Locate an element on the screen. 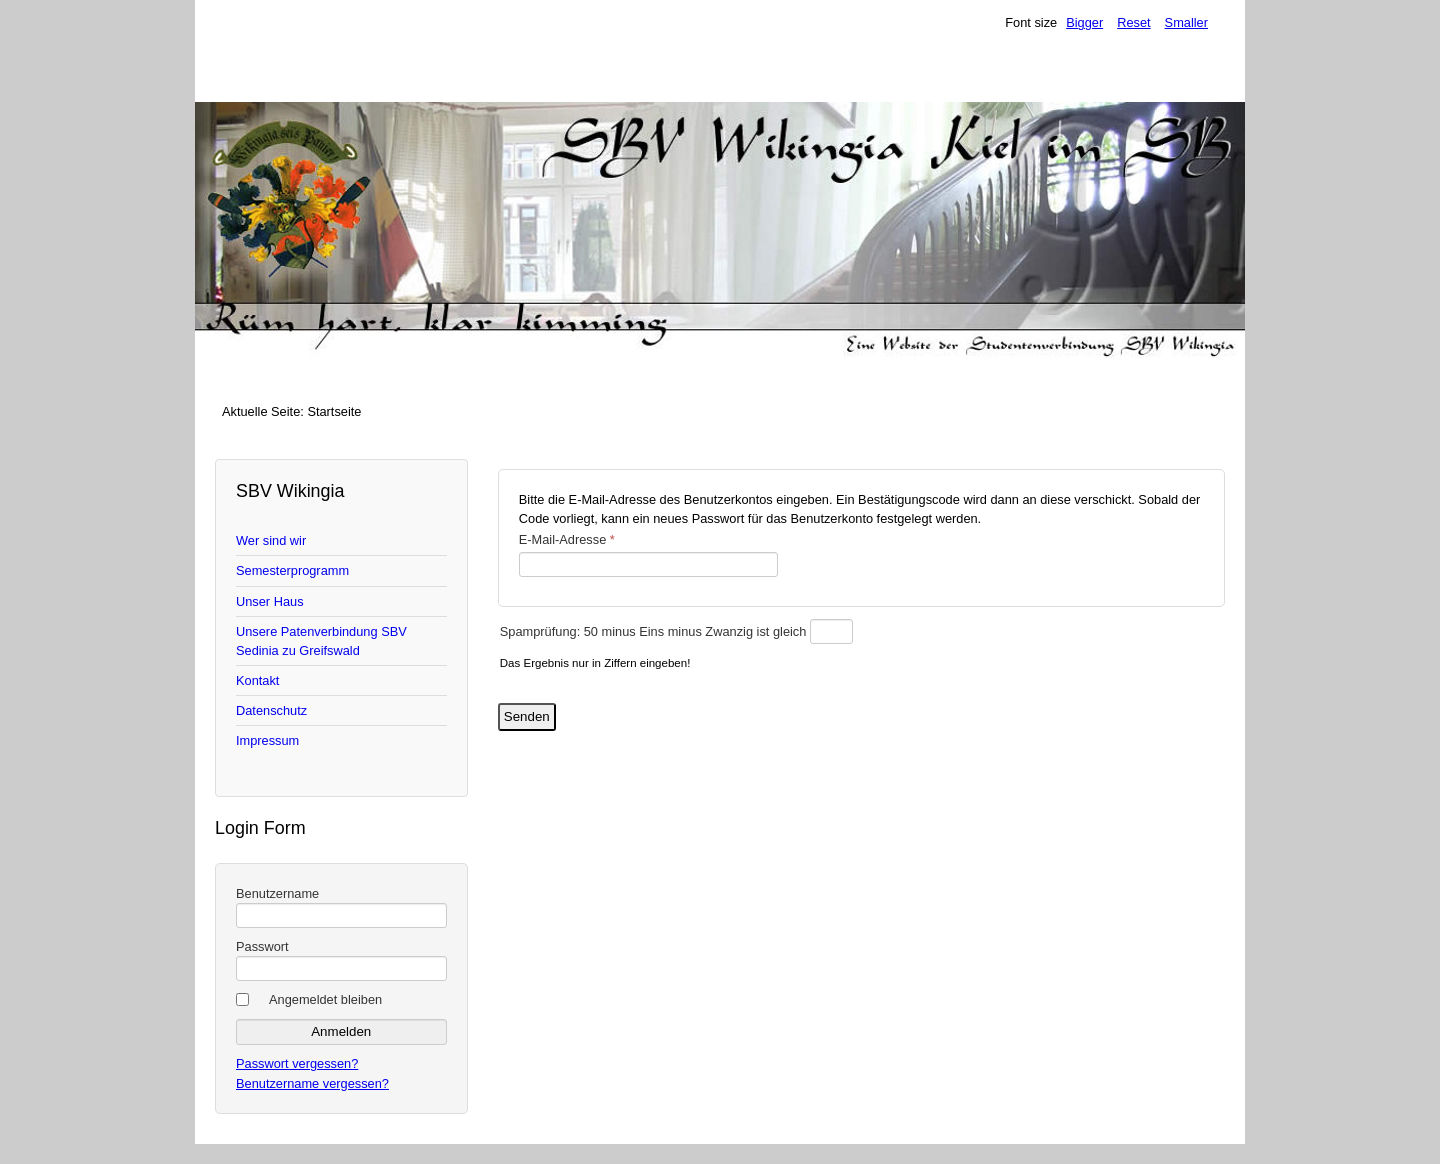  Smaller is located at coordinates (1186, 22).